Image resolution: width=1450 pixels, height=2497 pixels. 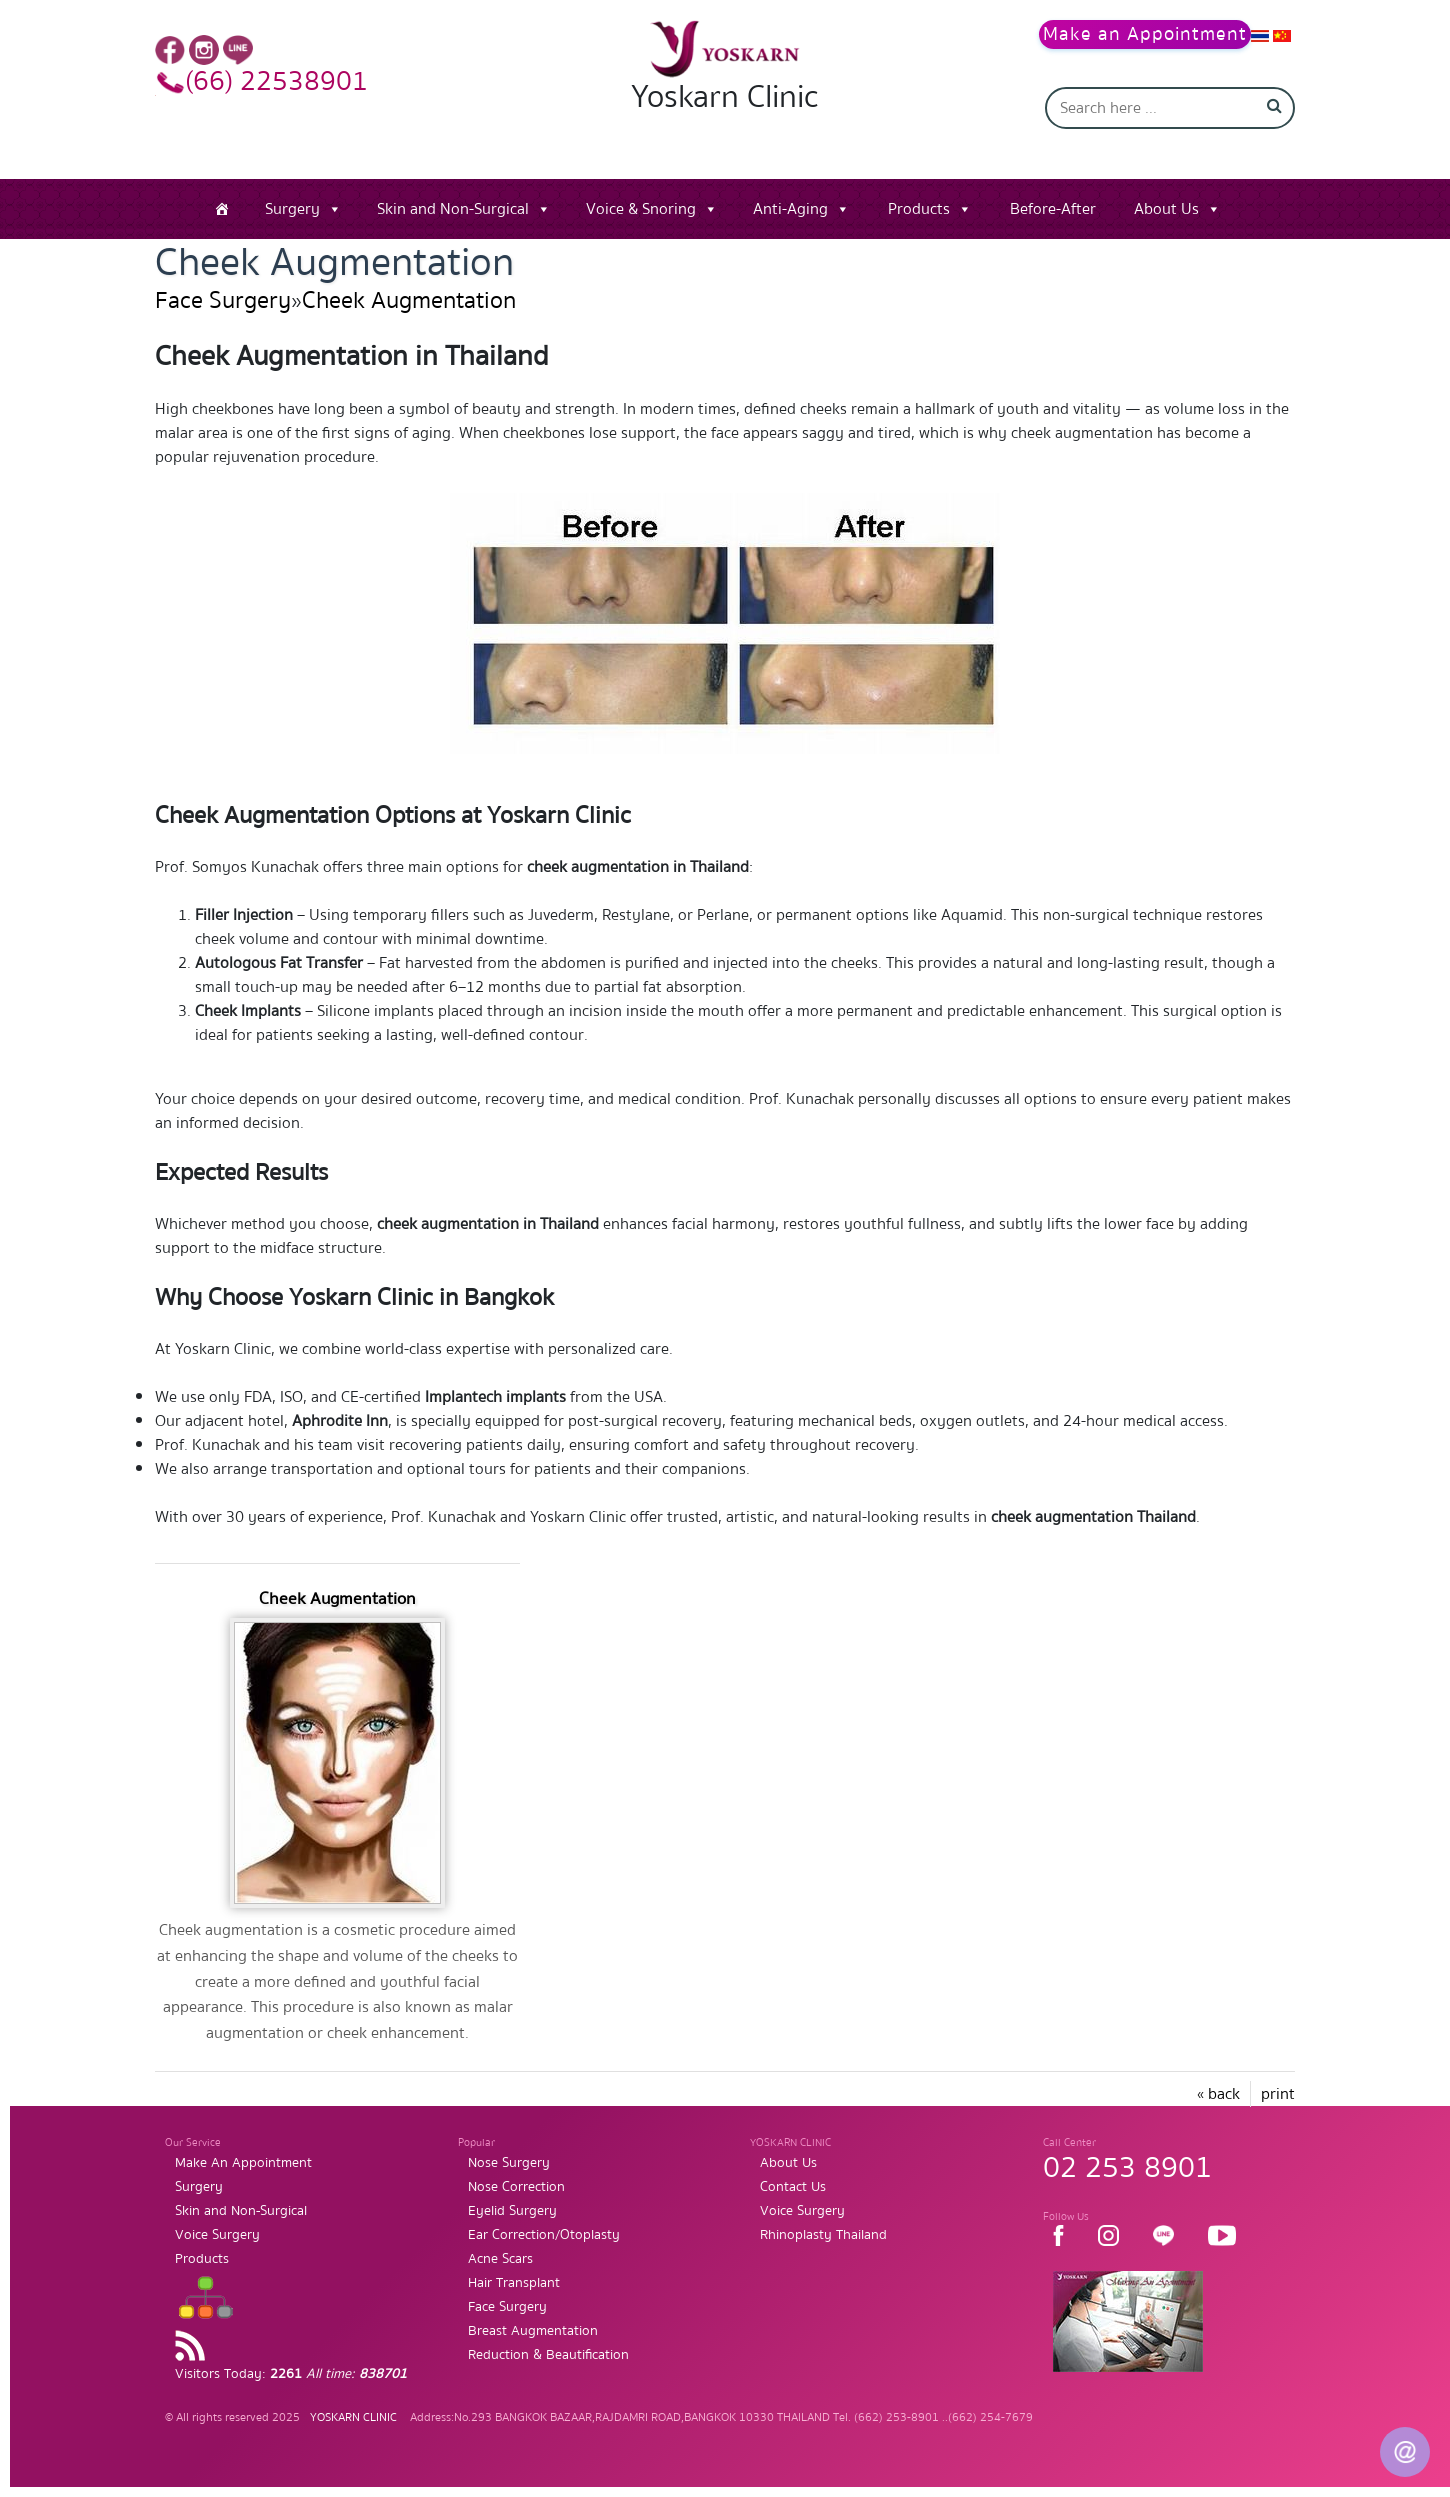 What do you see at coordinates (641, 209) in the screenshot?
I see `Voice & Snoring` at bounding box center [641, 209].